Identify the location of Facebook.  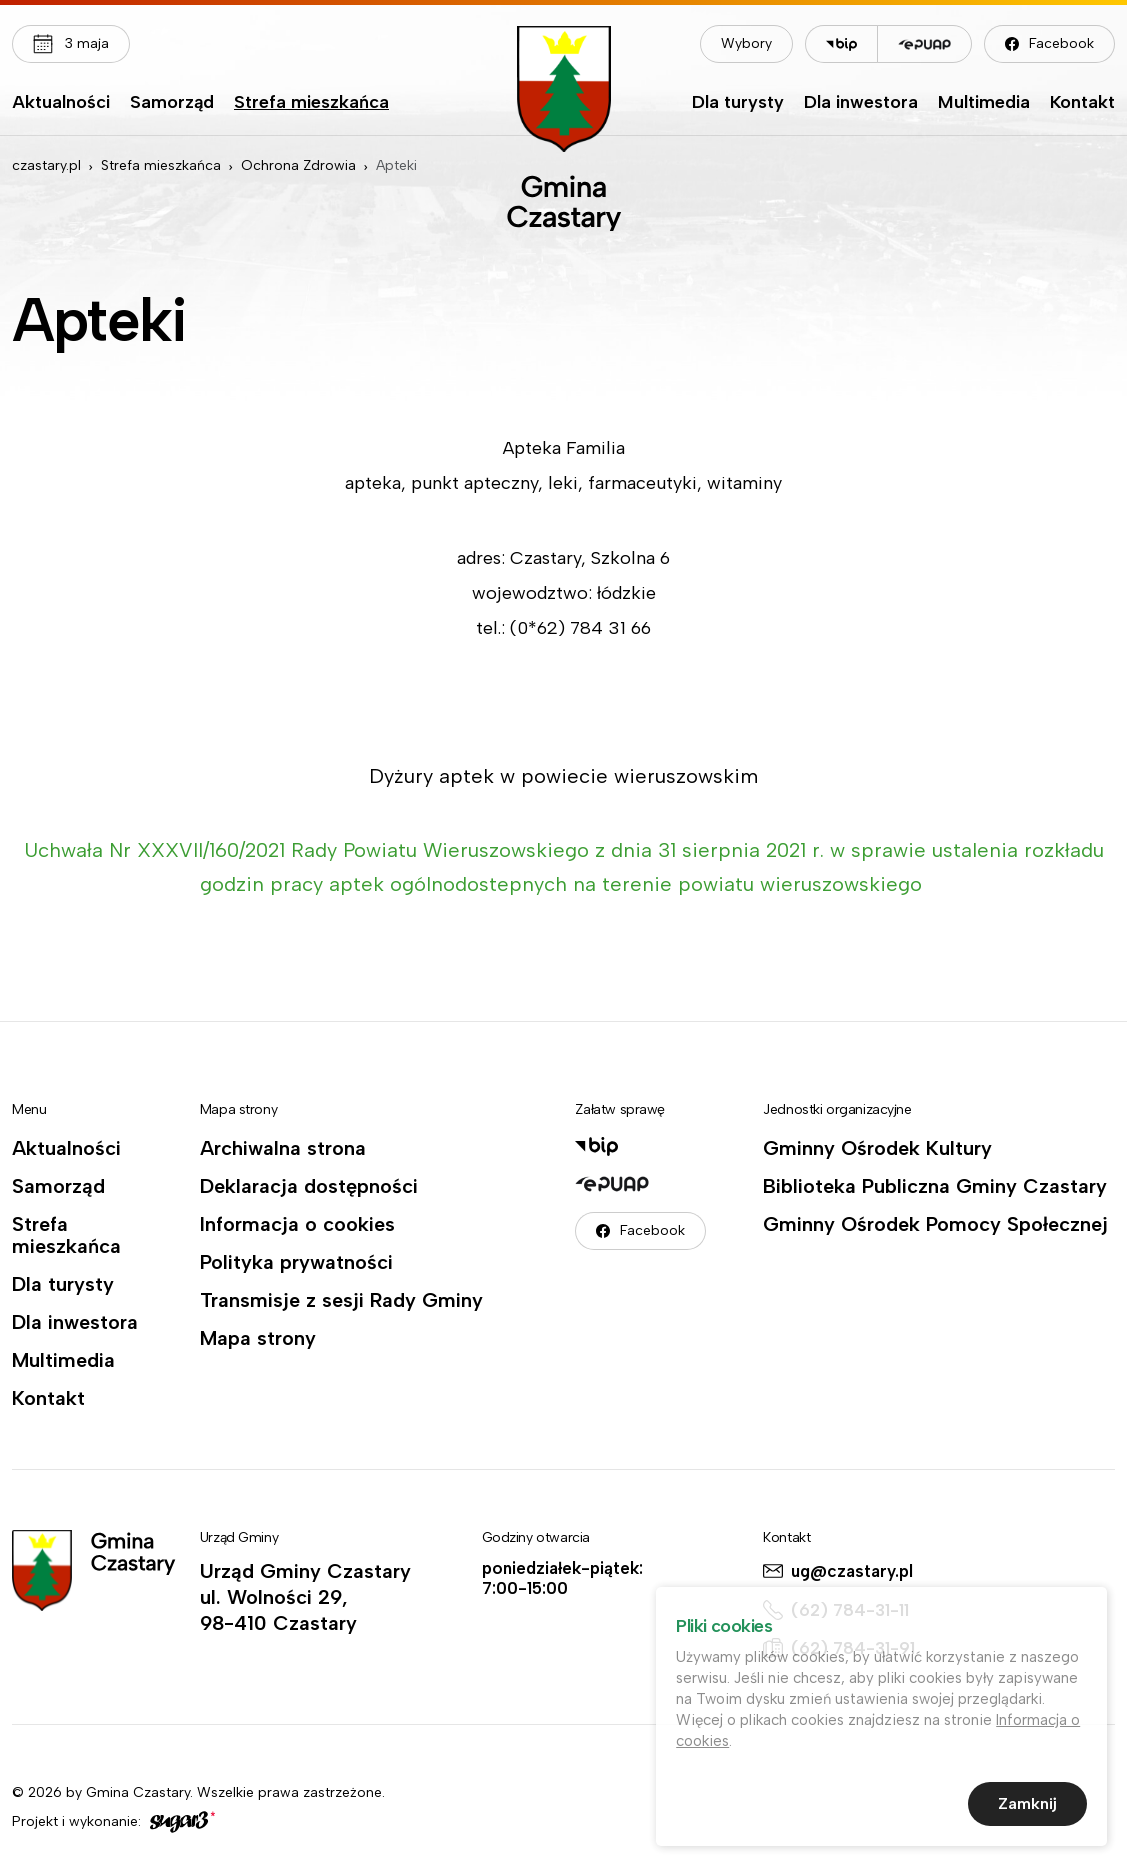
(1061, 43).